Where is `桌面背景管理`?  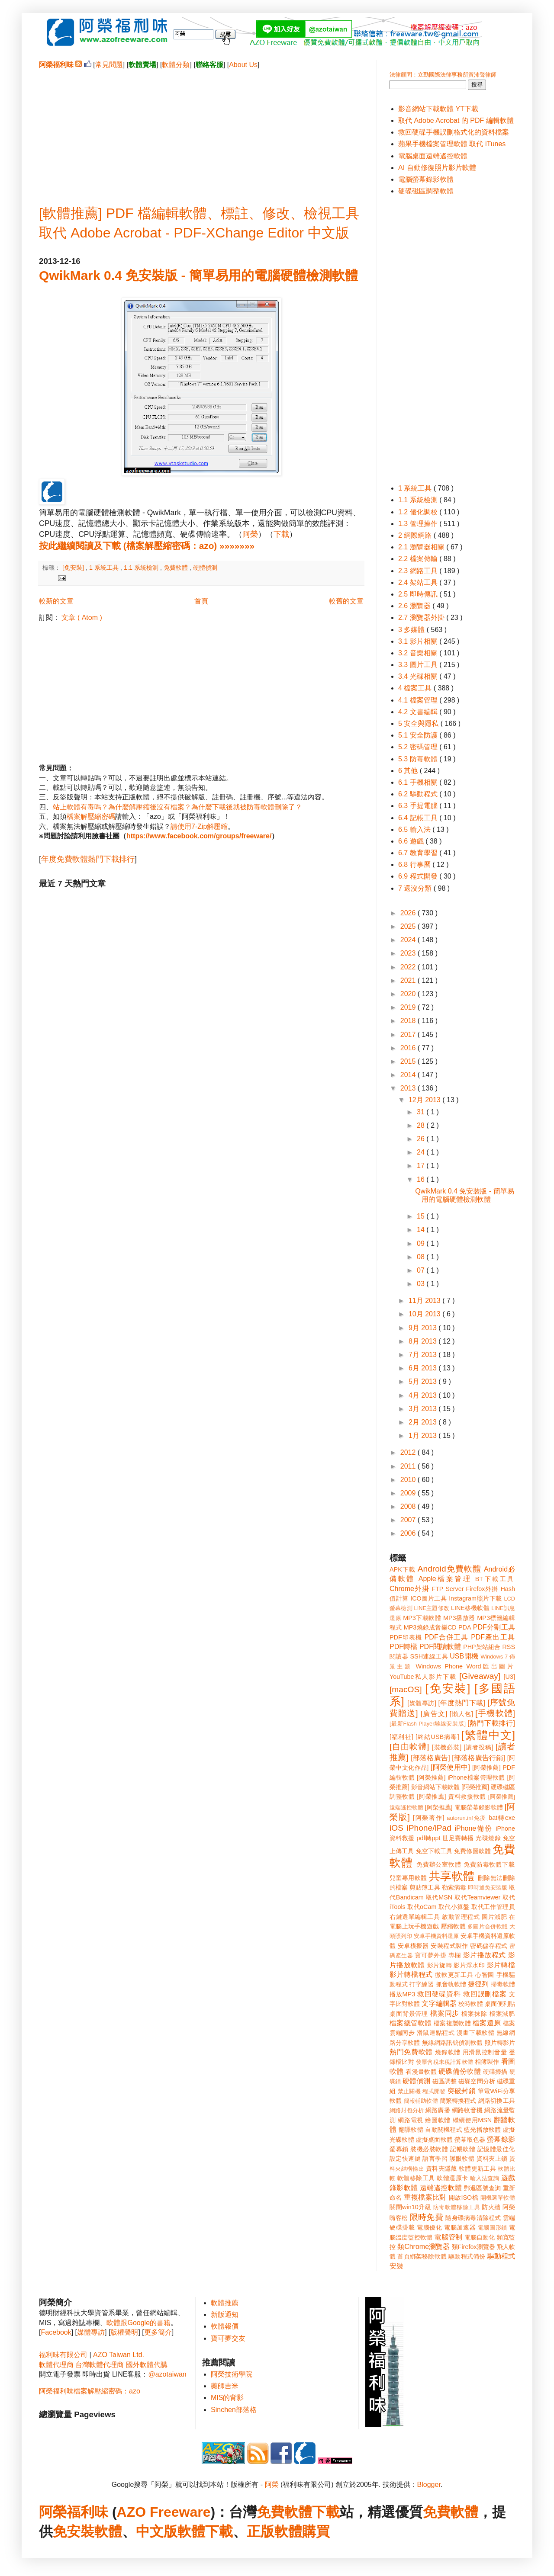
桌面背景管理 is located at coordinates (409, 2013).